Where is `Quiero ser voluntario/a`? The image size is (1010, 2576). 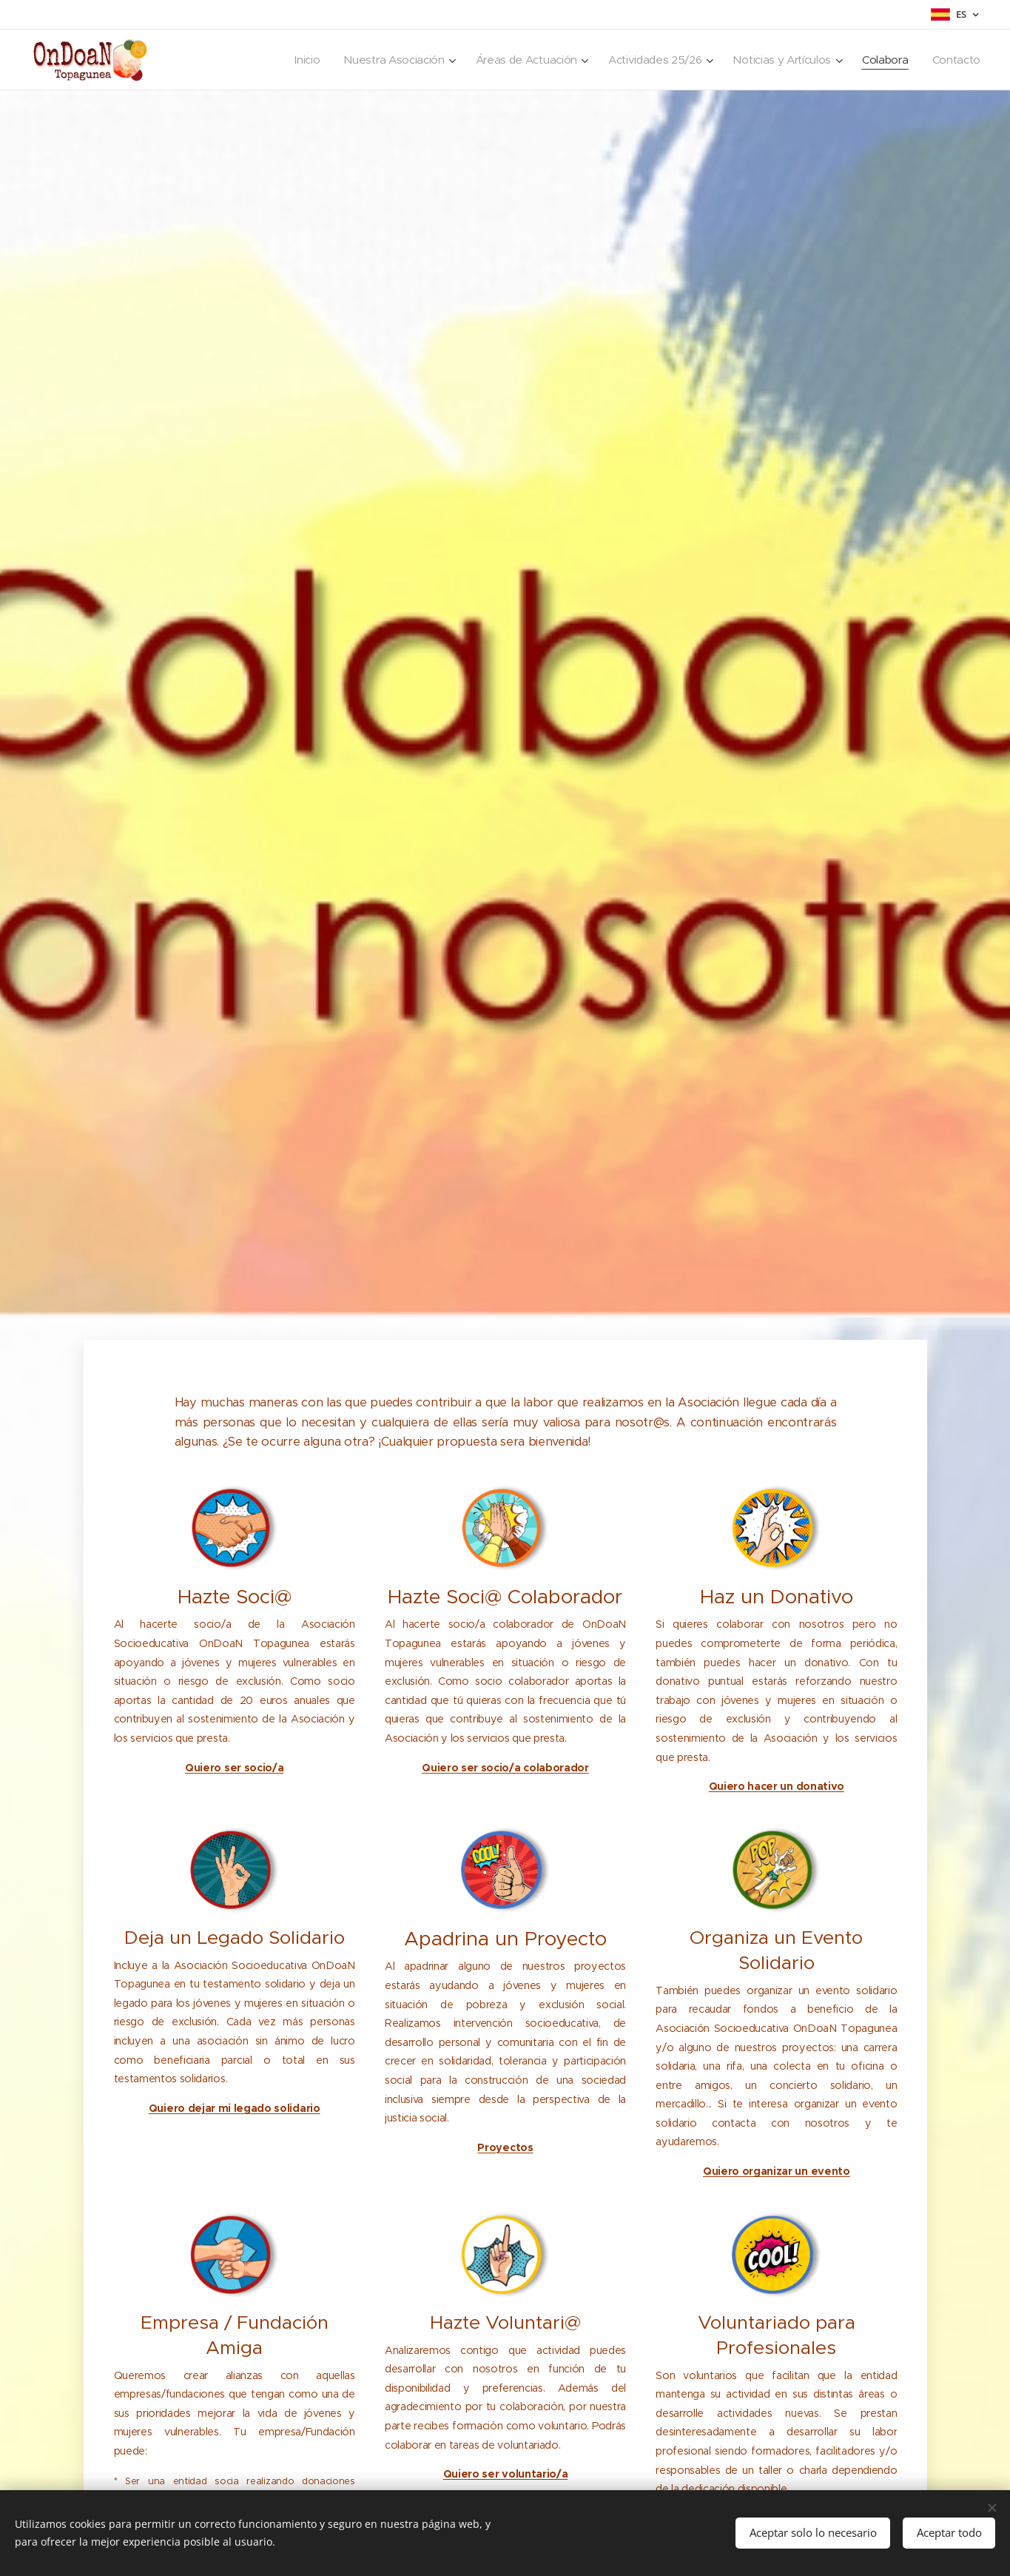
Quiero ser voluntario/a is located at coordinates (505, 2474).